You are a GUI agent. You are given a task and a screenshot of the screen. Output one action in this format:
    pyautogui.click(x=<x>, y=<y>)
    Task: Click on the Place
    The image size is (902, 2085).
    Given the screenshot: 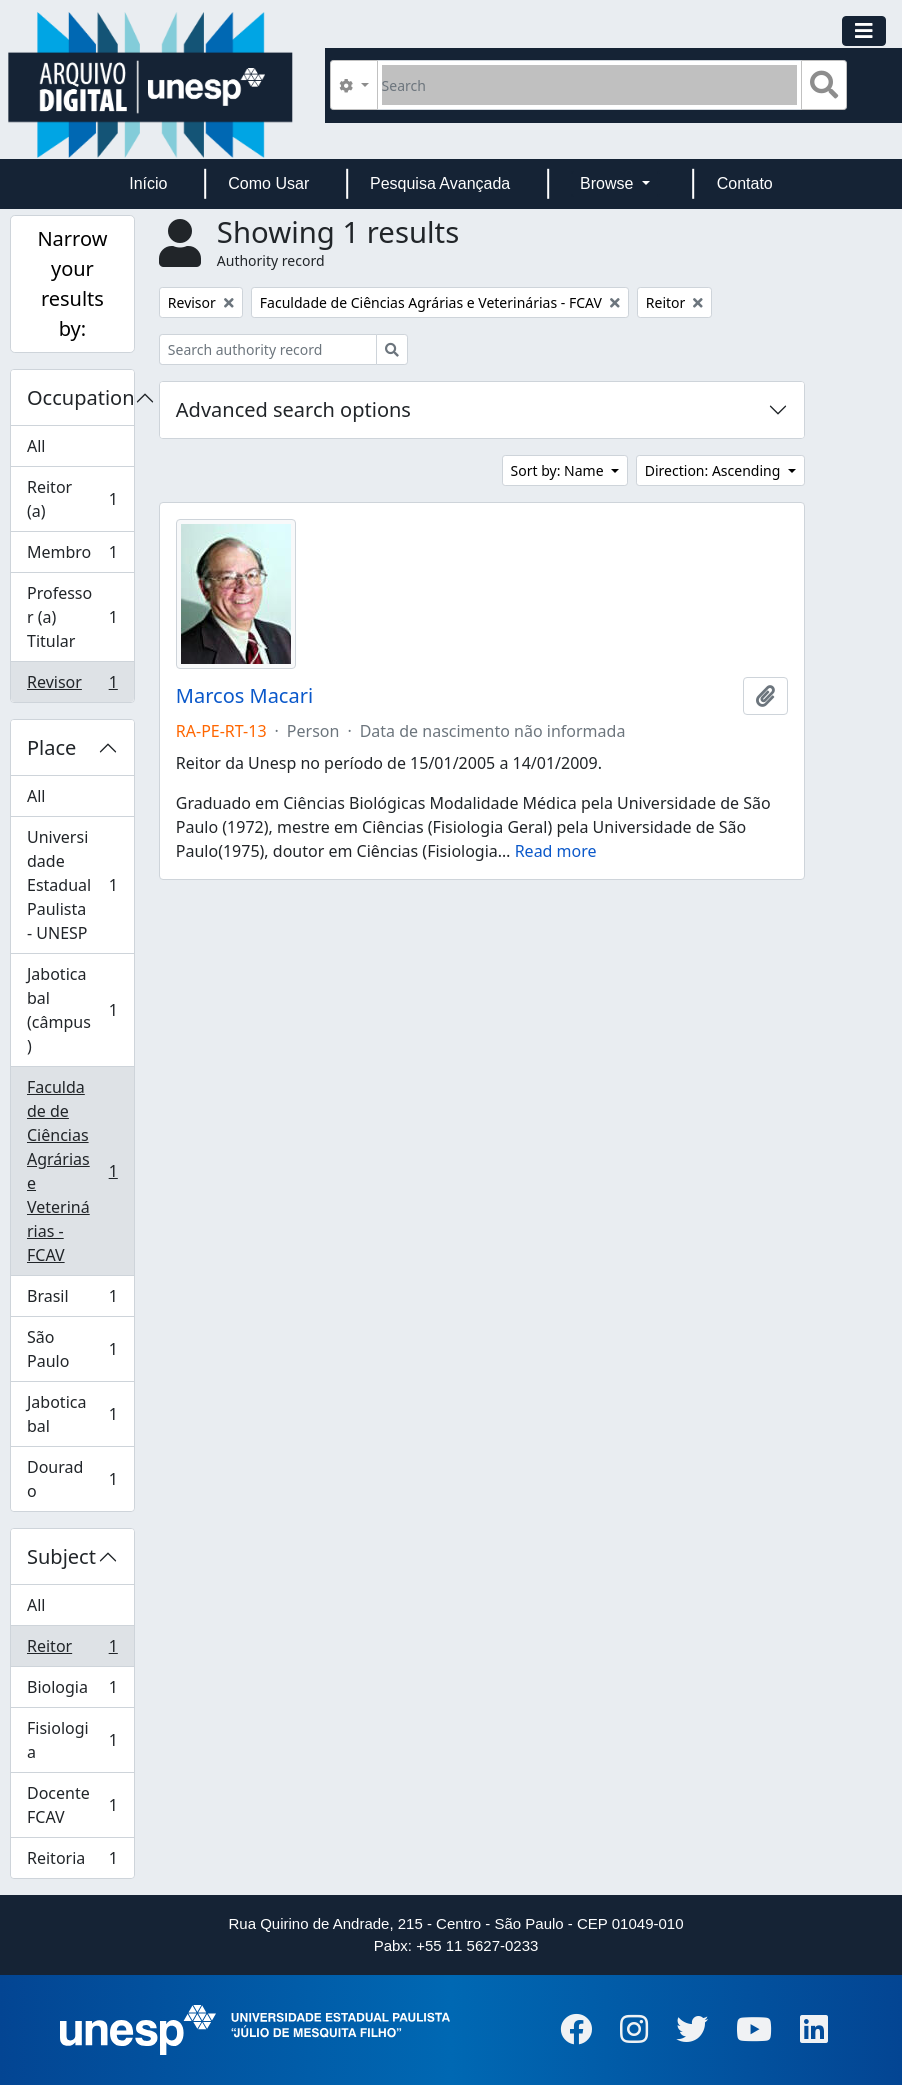 What is the action you would take?
    pyautogui.click(x=51, y=747)
    